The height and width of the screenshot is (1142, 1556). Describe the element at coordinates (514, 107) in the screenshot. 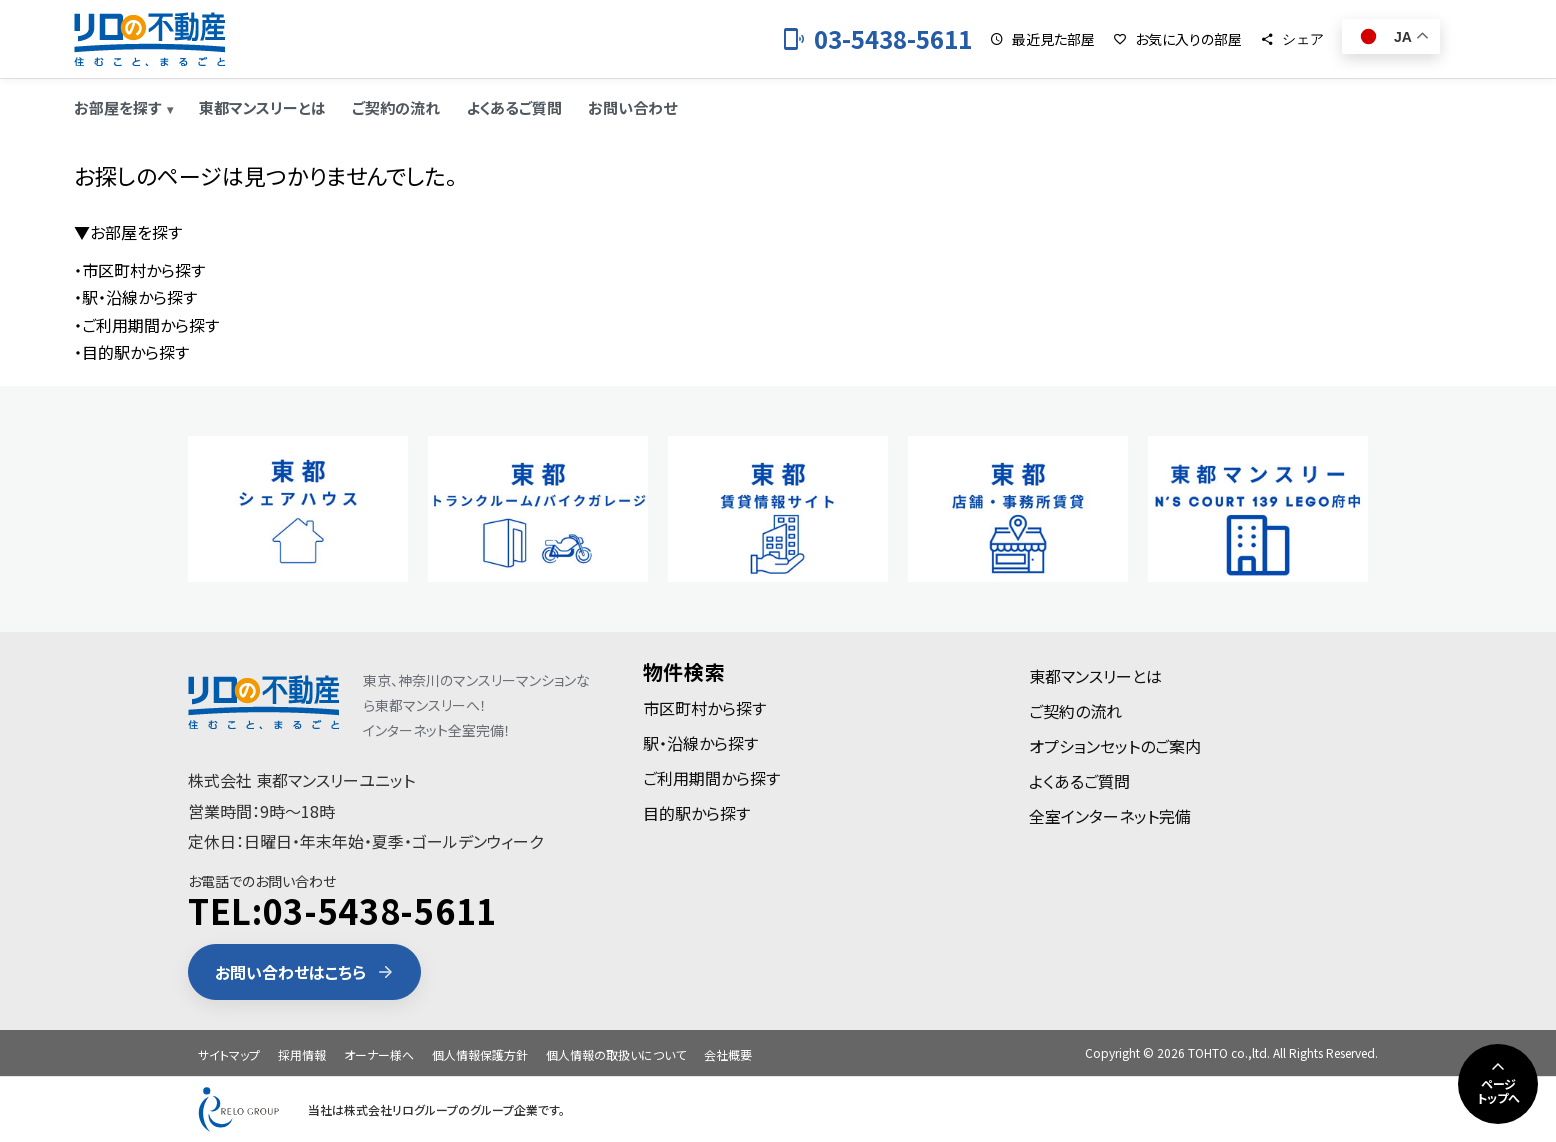

I see `よくあるご質問` at that location.